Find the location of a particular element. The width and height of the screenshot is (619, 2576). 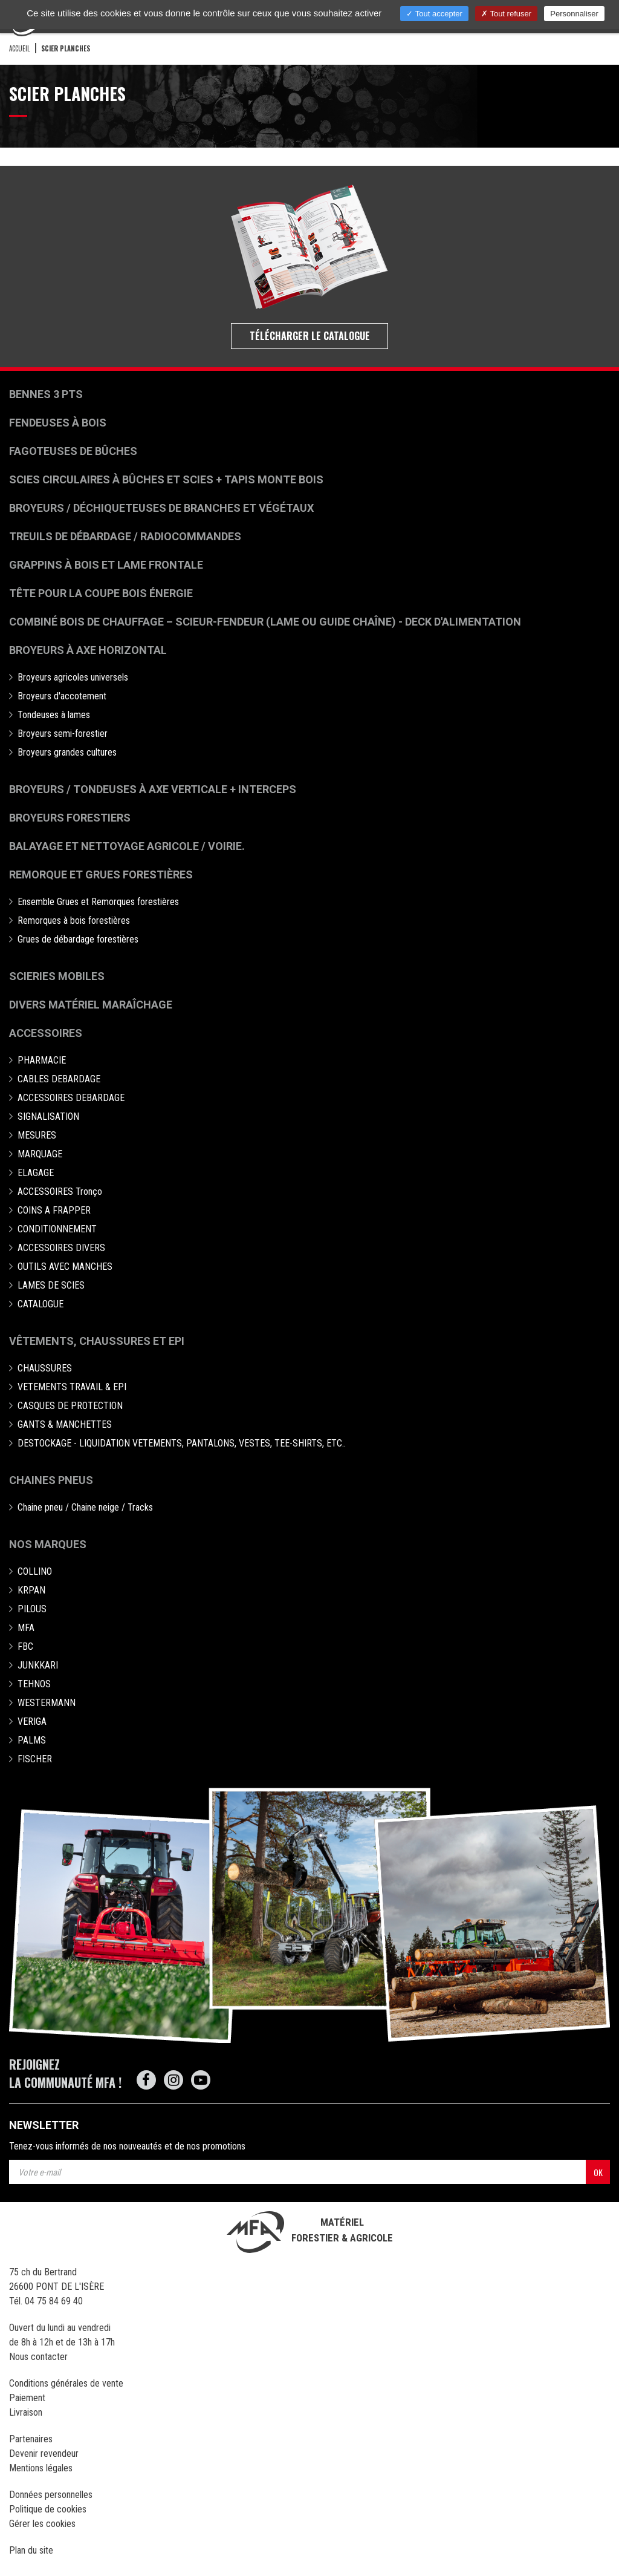

PILOUS is located at coordinates (32, 1609).